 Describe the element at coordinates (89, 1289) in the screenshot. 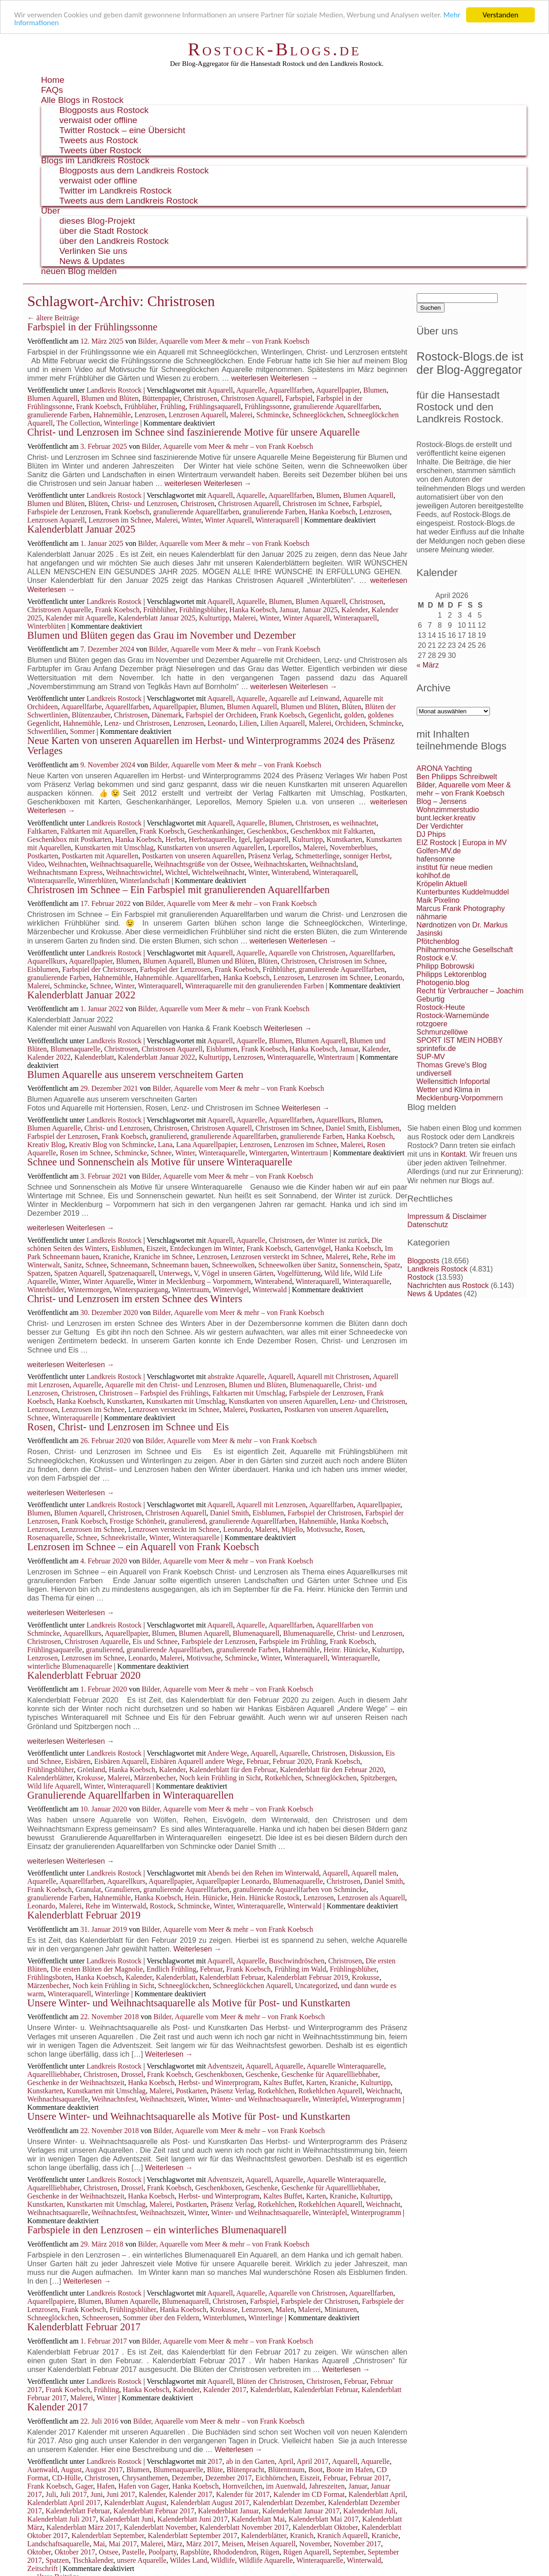

I see `Wintermorgen` at that location.